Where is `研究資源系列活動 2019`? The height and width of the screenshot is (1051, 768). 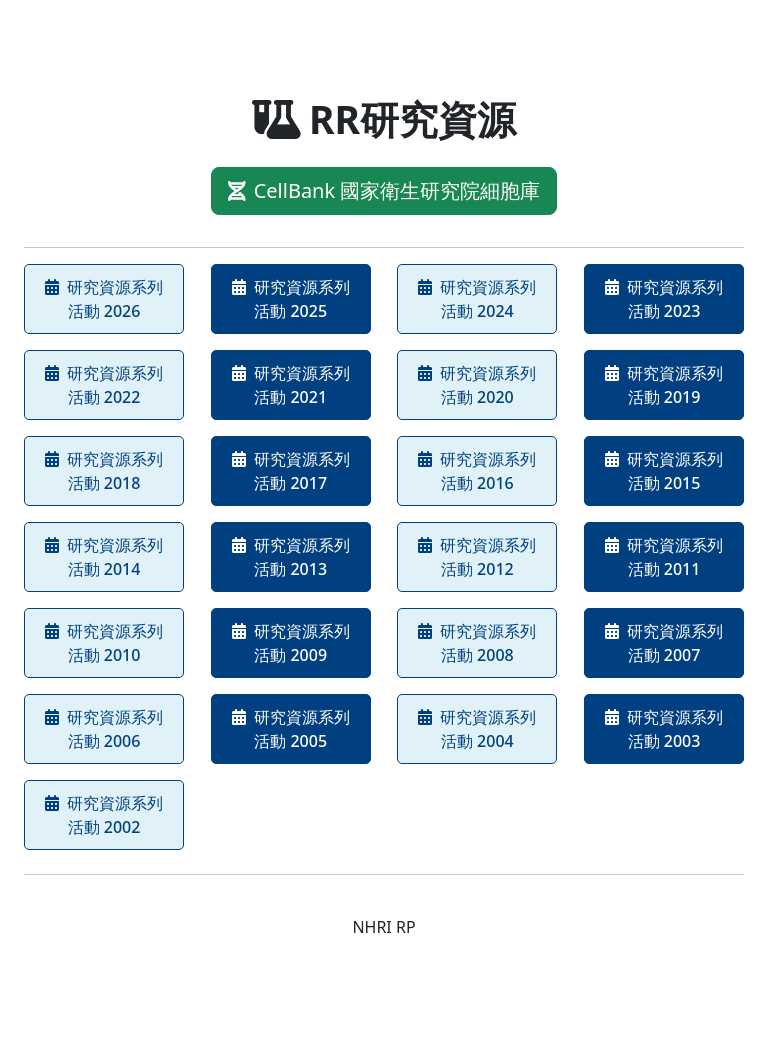 研究資源系列活動 2019 is located at coordinates (664, 385).